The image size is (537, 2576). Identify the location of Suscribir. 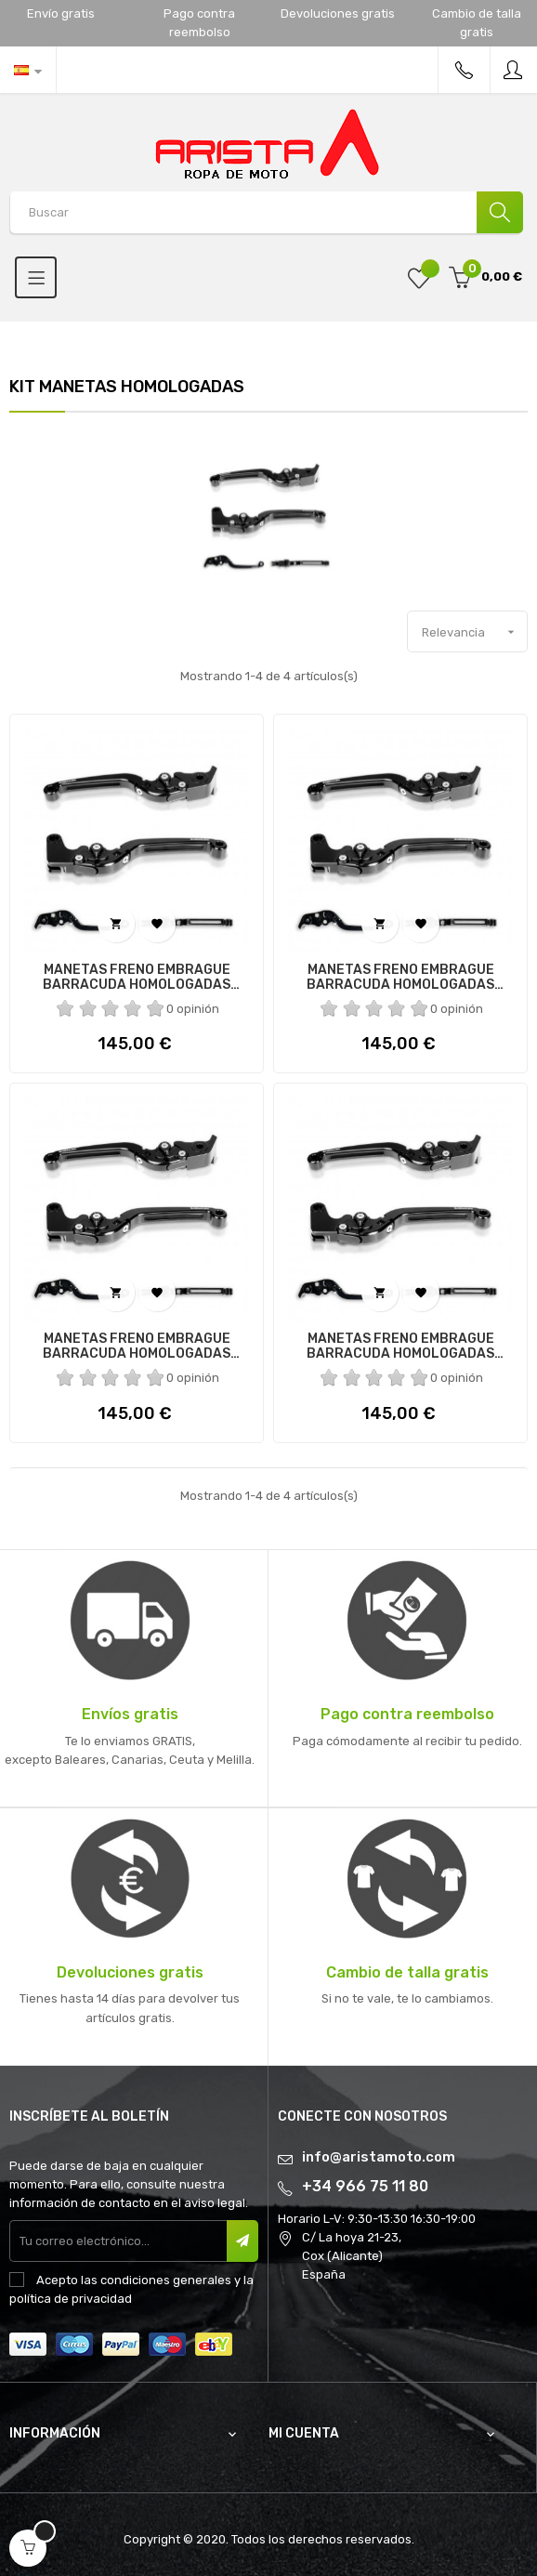
(242, 2241).